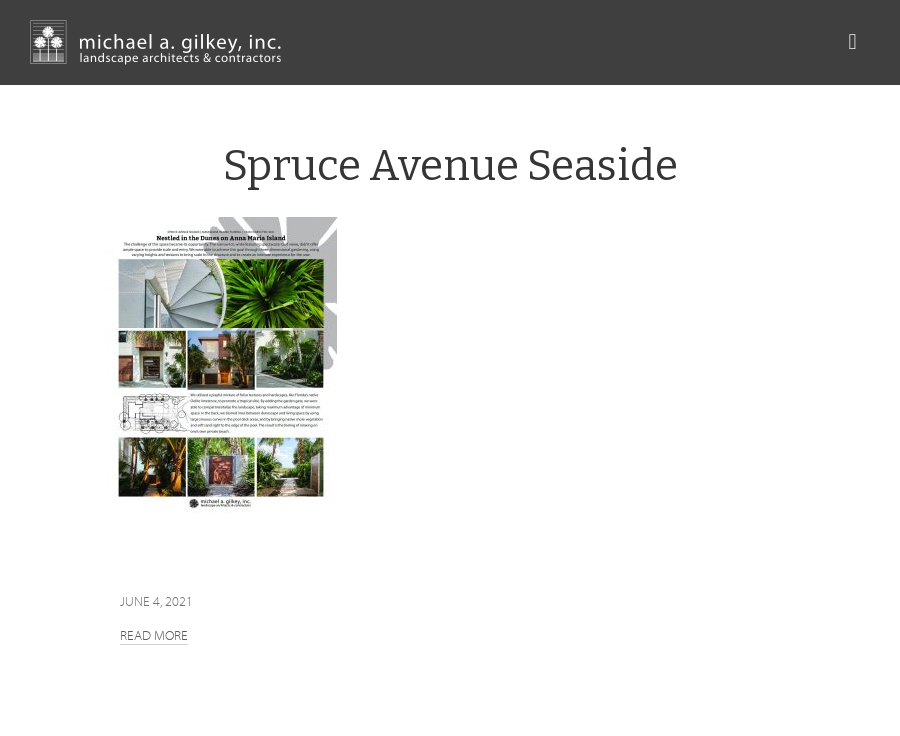 The height and width of the screenshot is (736, 900). I want to click on Read more, so click(154, 635).